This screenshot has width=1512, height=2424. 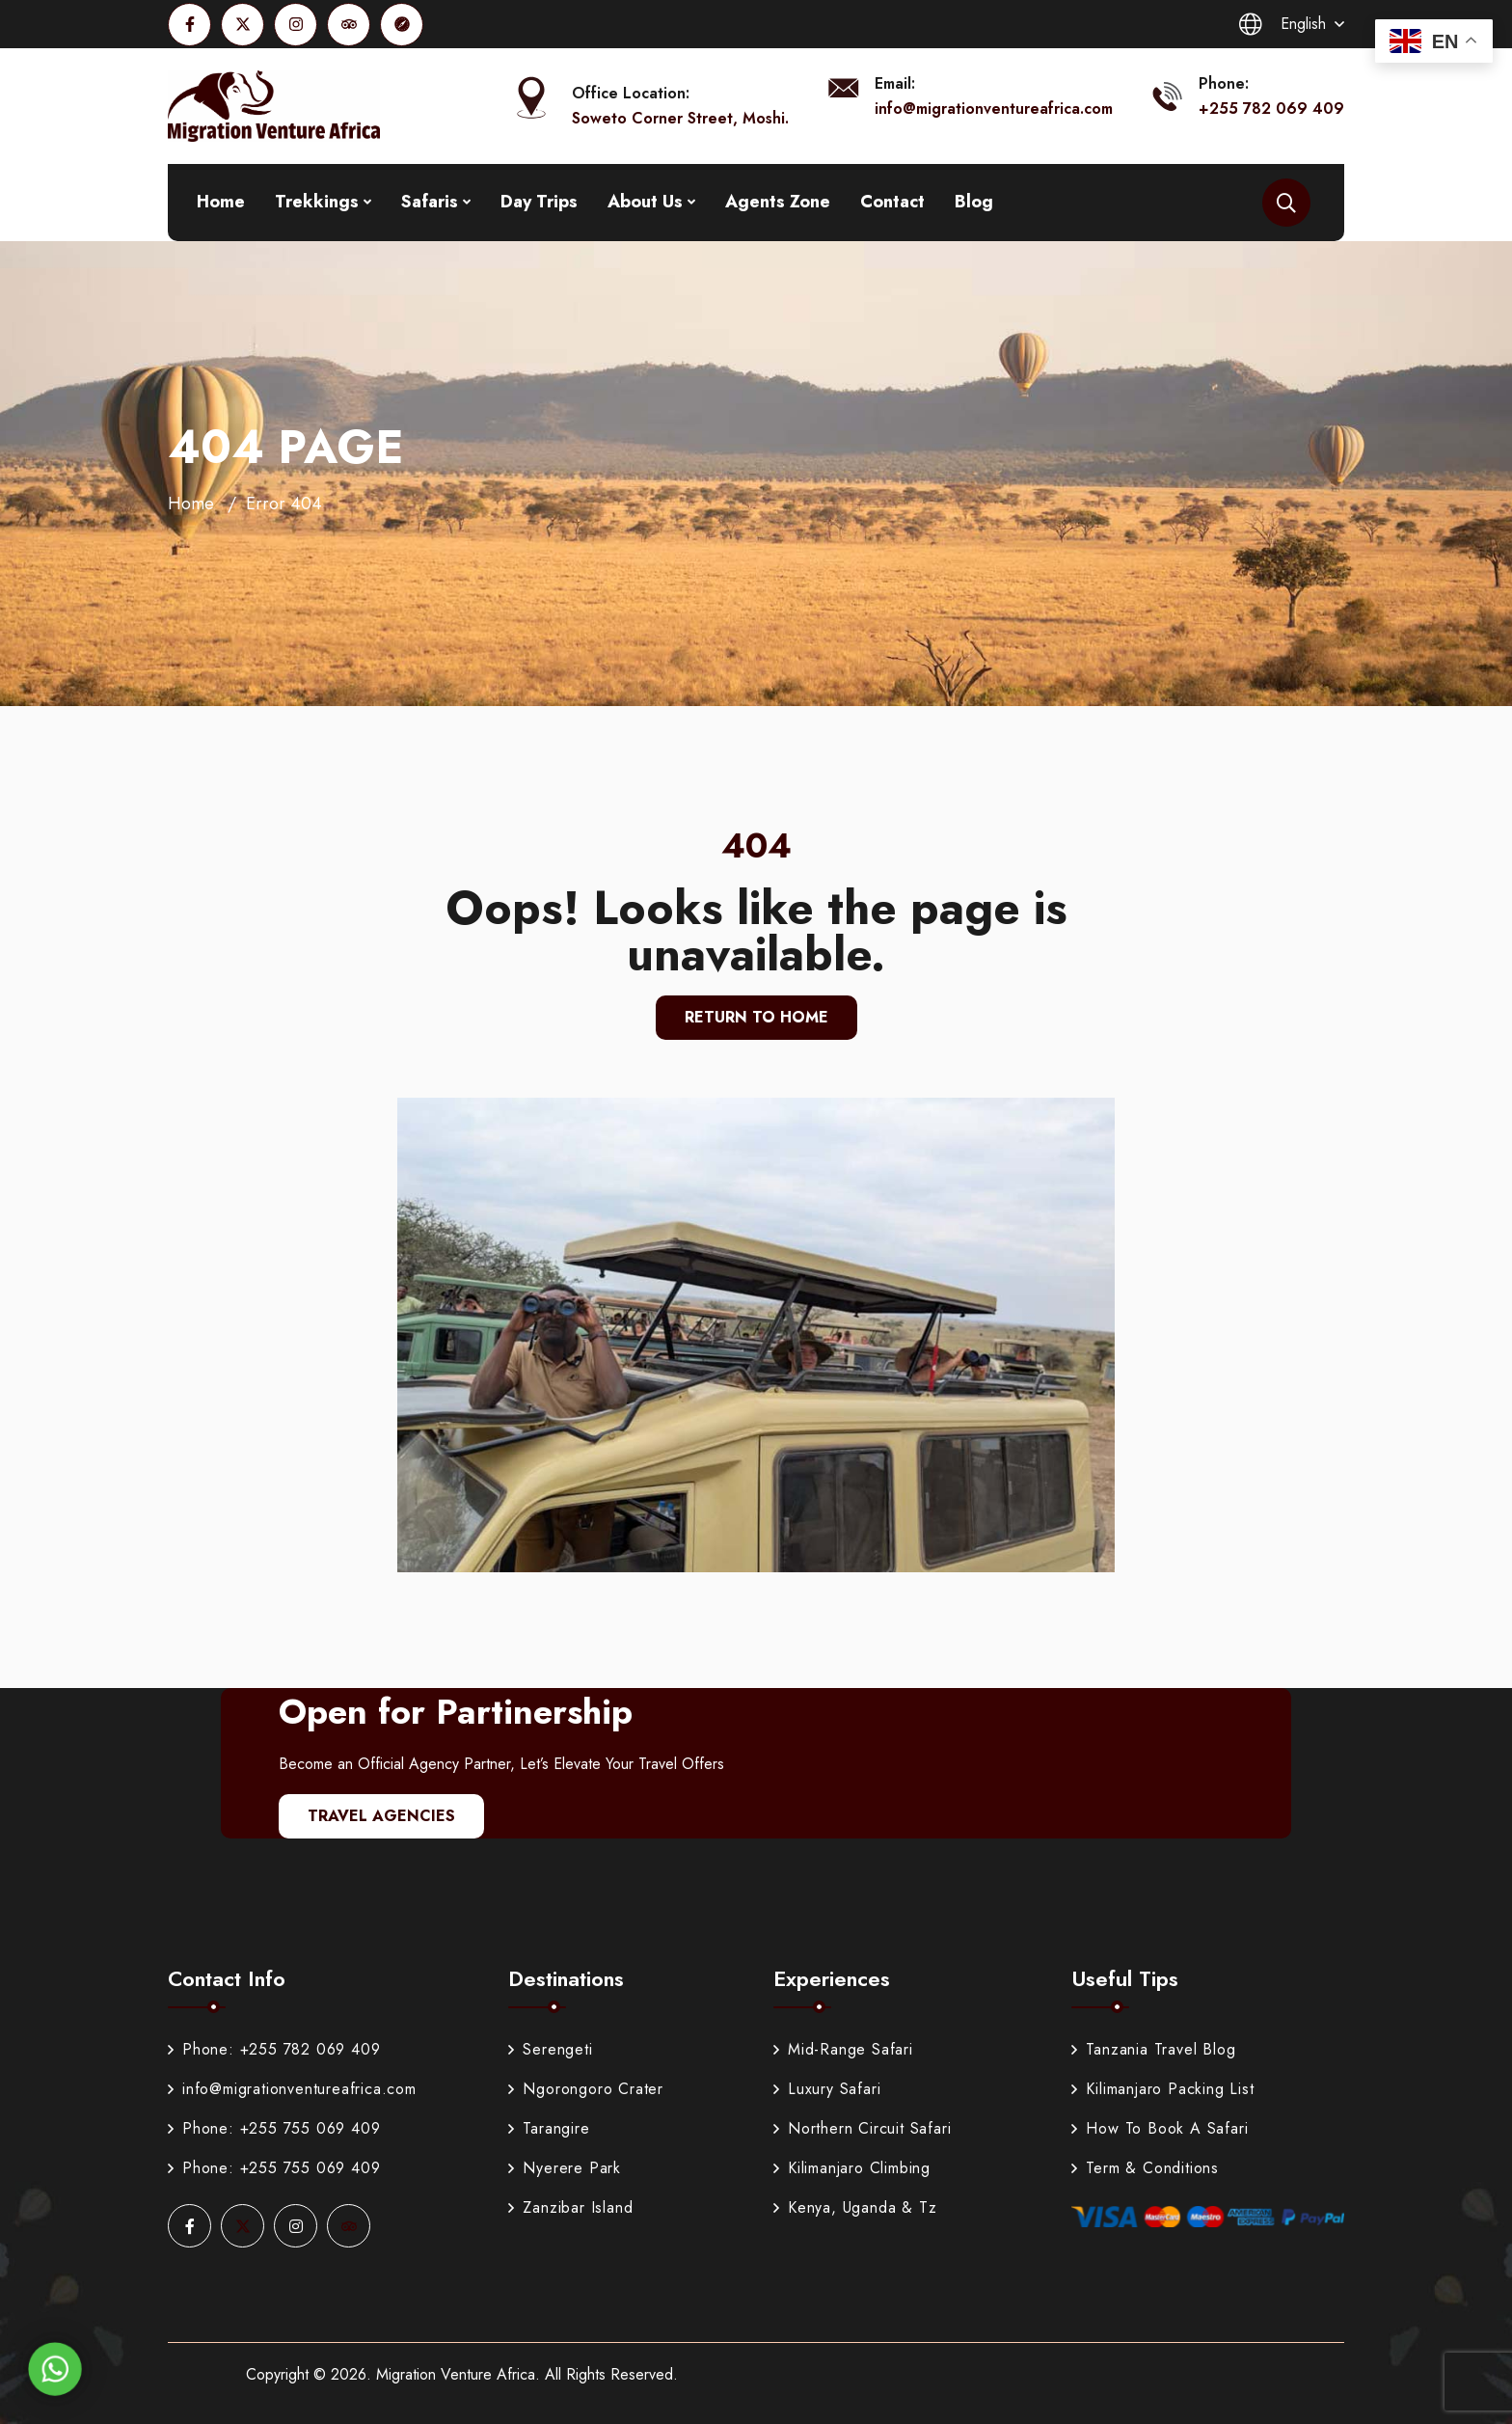 What do you see at coordinates (843, 2049) in the screenshot?
I see `Mid-Range Safari` at bounding box center [843, 2049].